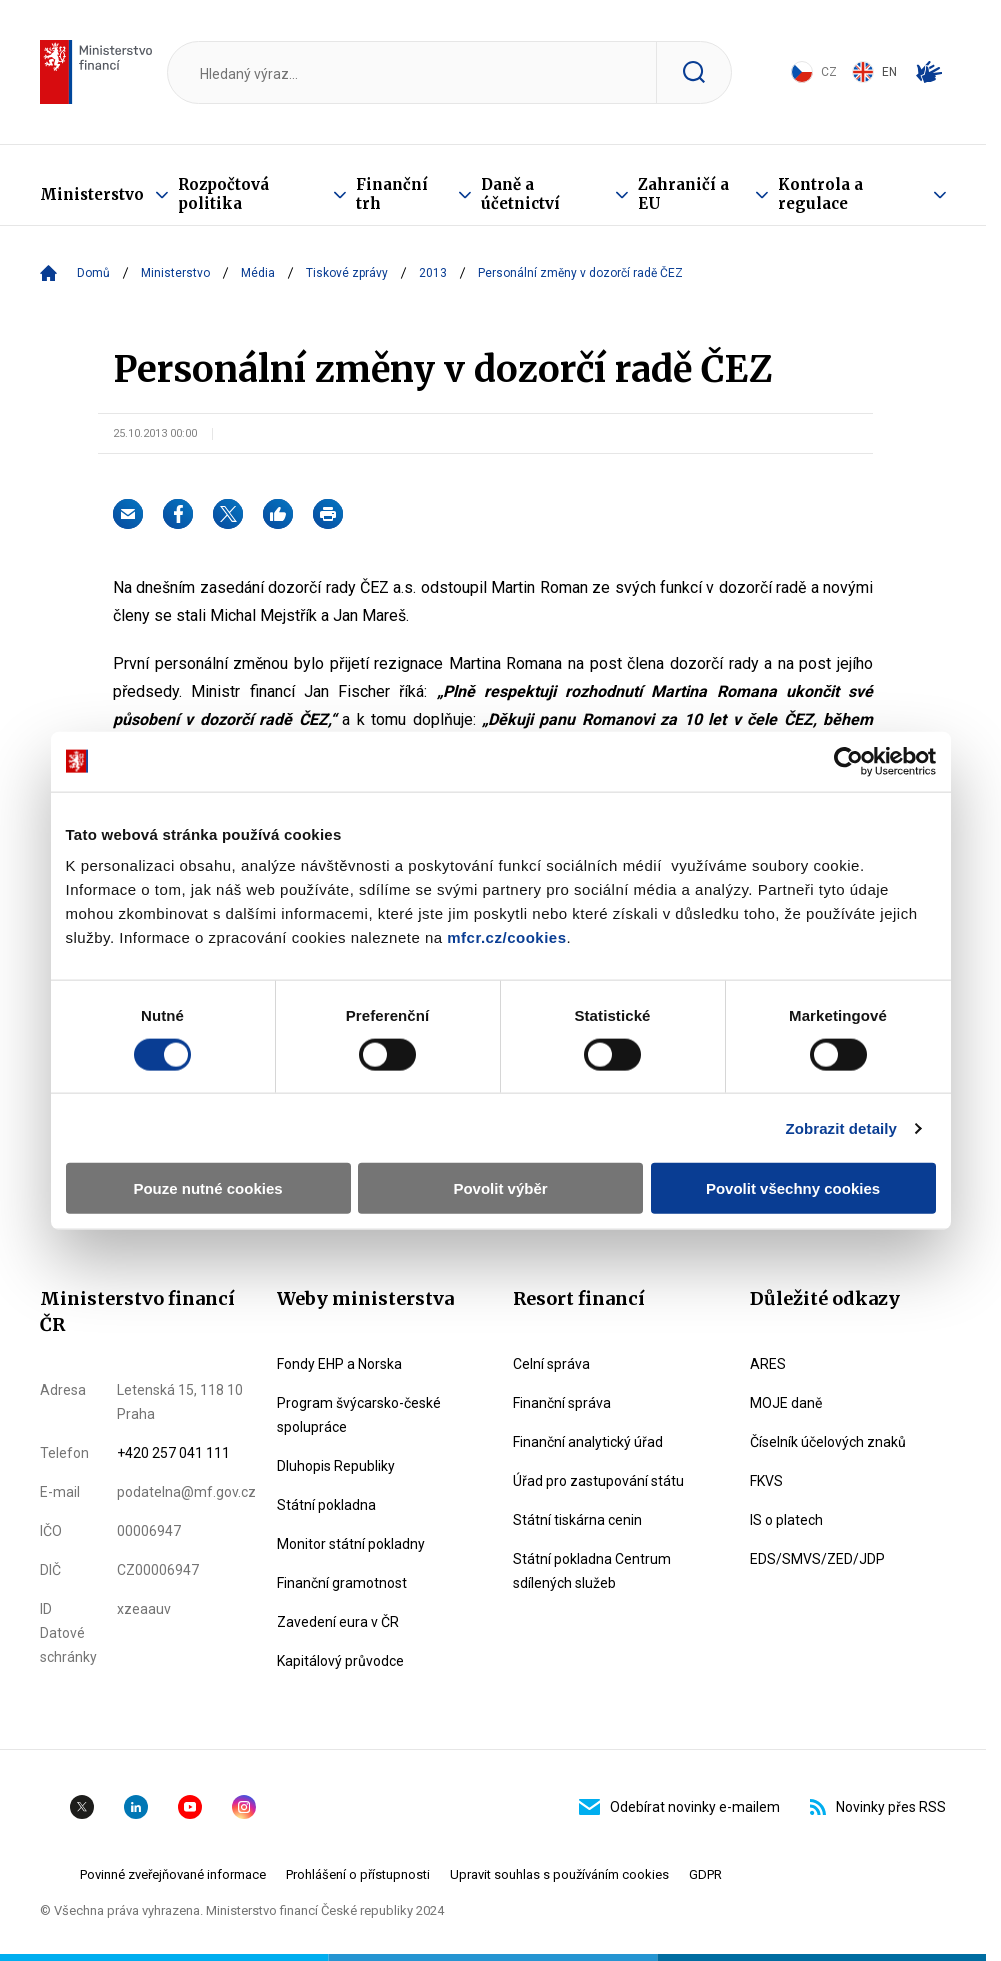 The image size is (1001, 1961). I want to click on Program švýcarsko-české spolupráce, so click(359, 1415).